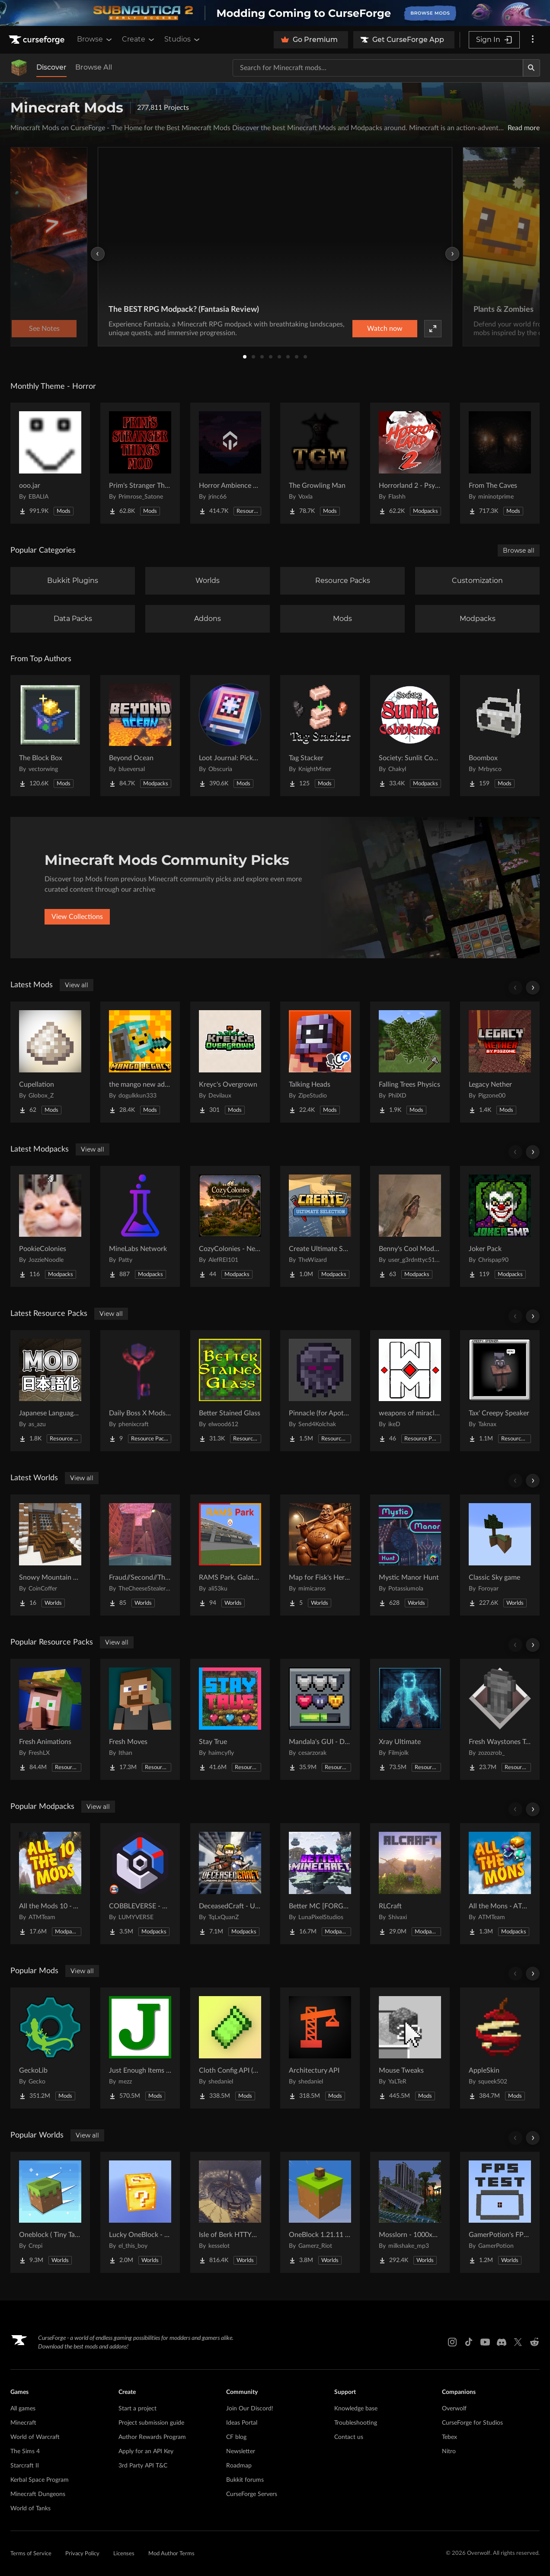 The height and width of the screenshot is (2576, 550). I want to click on [Instagram link], so click(452, 2342).